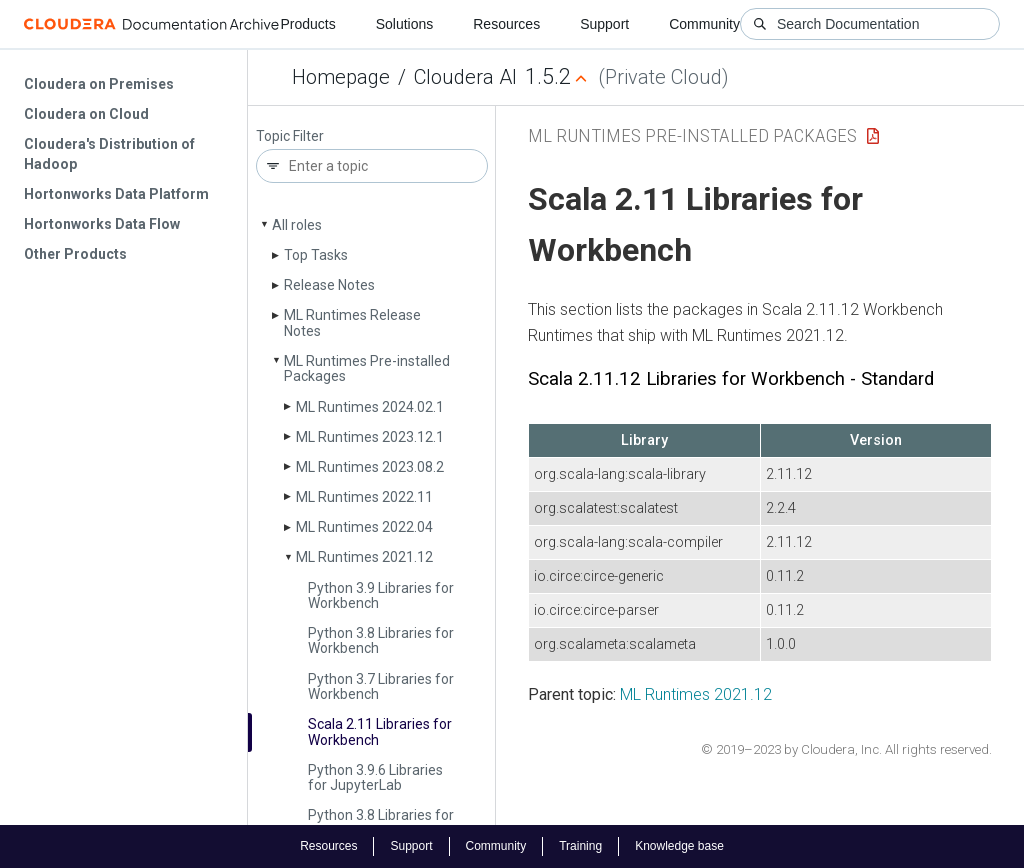 The width and height of the screenshot is (1024, 868). Describe the element at coordinates (352, 322) in the screenshot. I see `ML Runtimes Release Notes` at that location.